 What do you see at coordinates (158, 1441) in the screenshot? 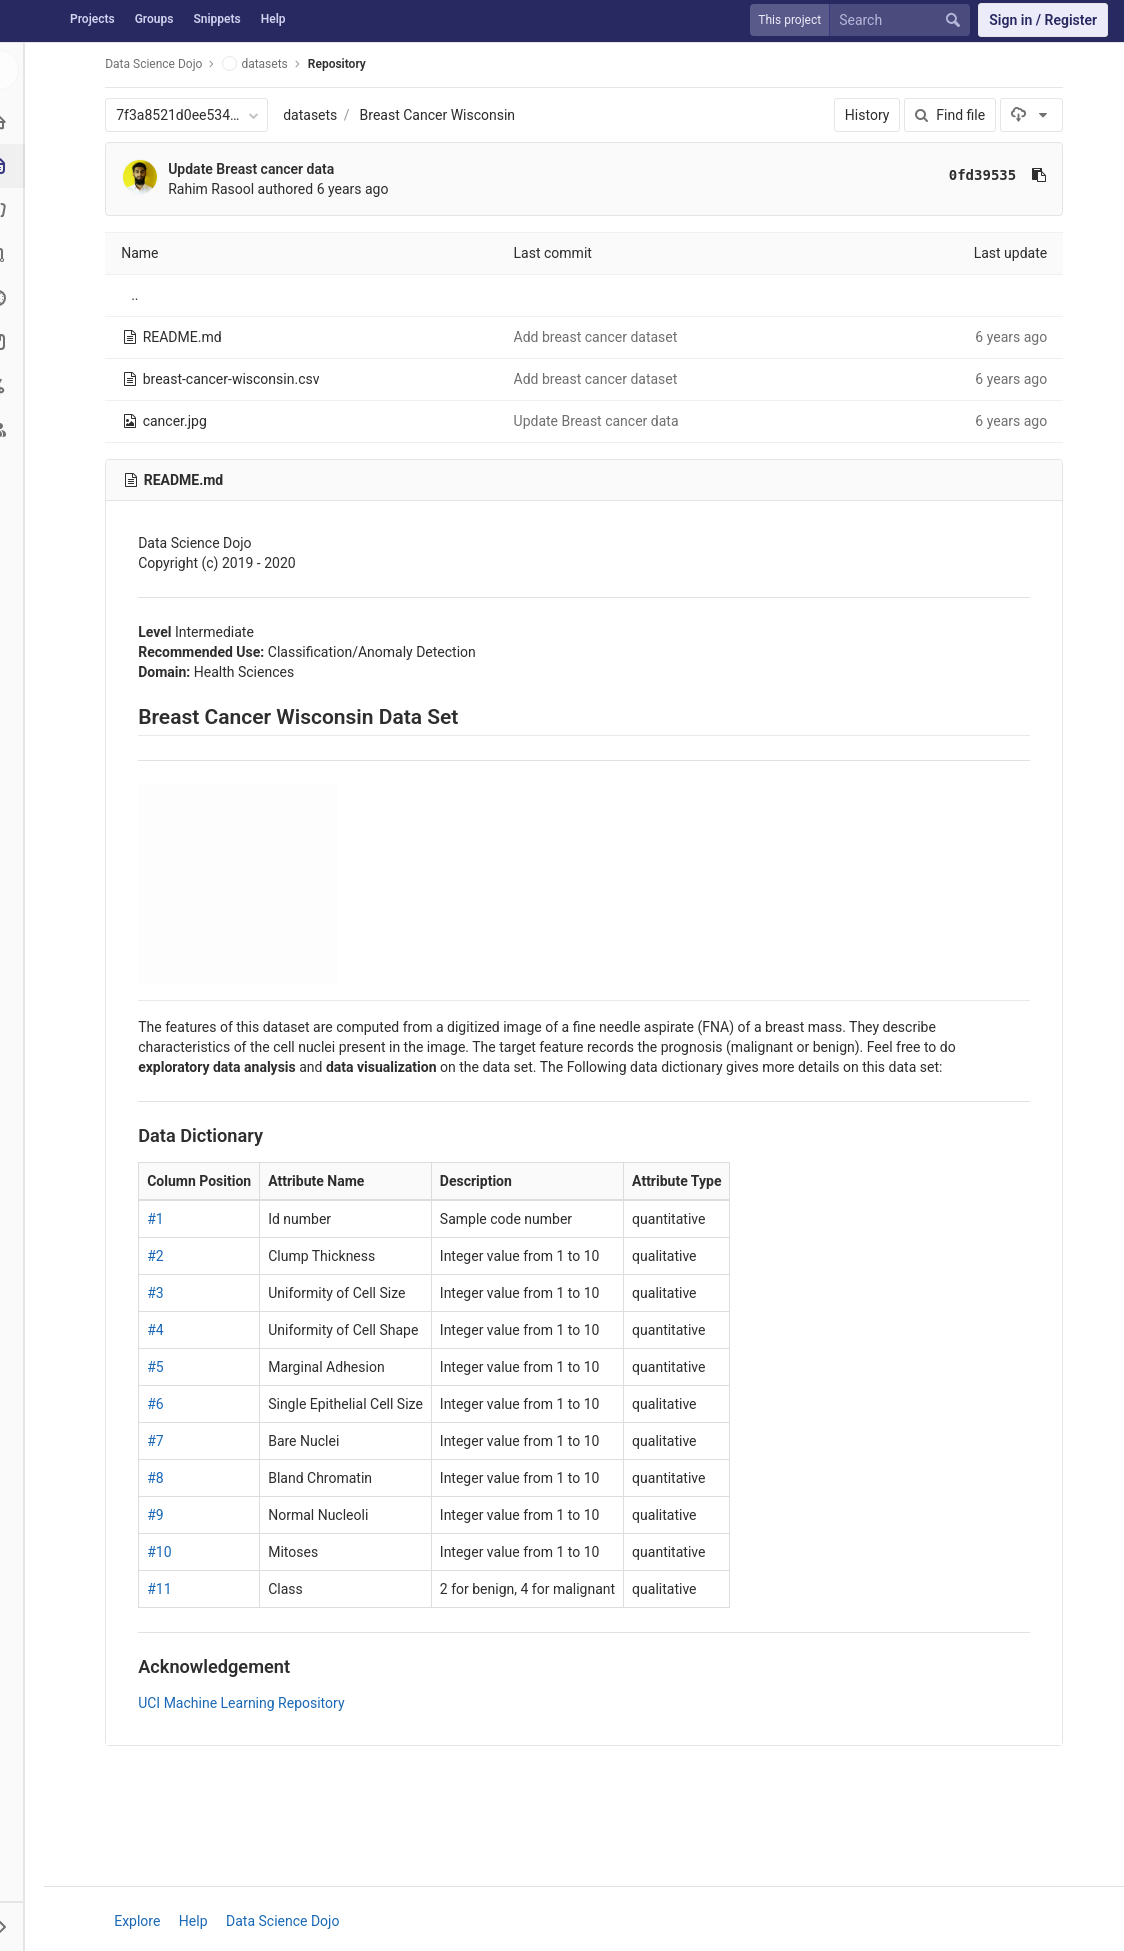
I see `#7` at bounding box center [158, 1441].